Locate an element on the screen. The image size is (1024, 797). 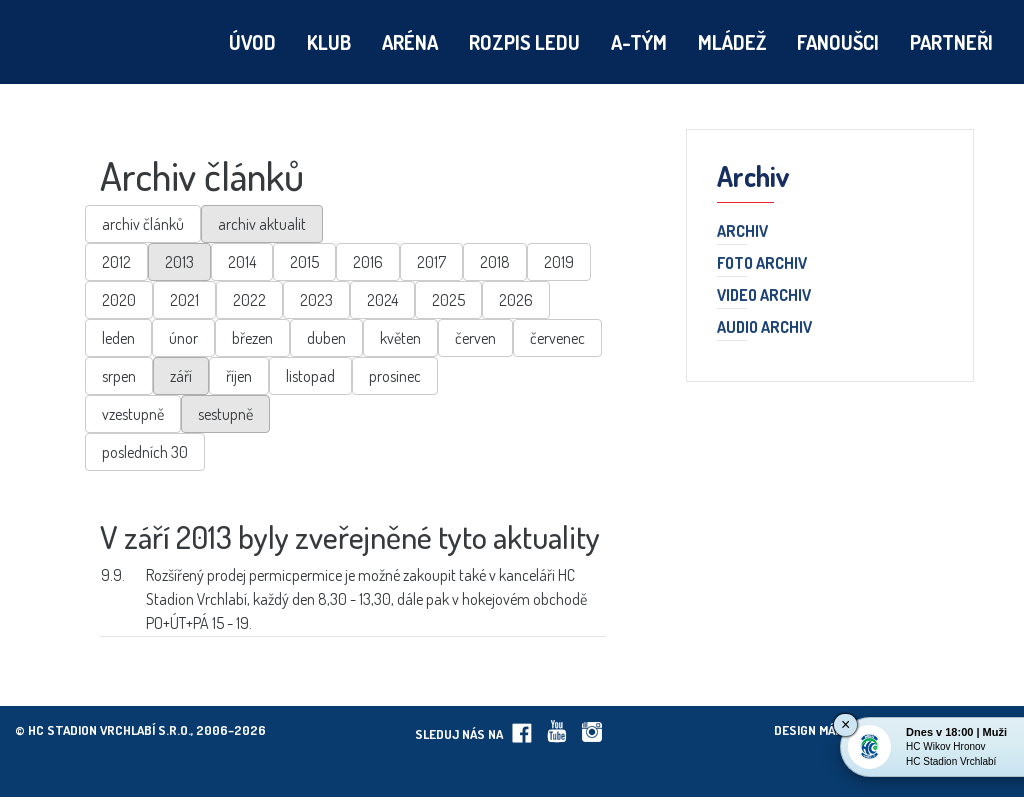
vzestupně is located at coordinates (133, 414).